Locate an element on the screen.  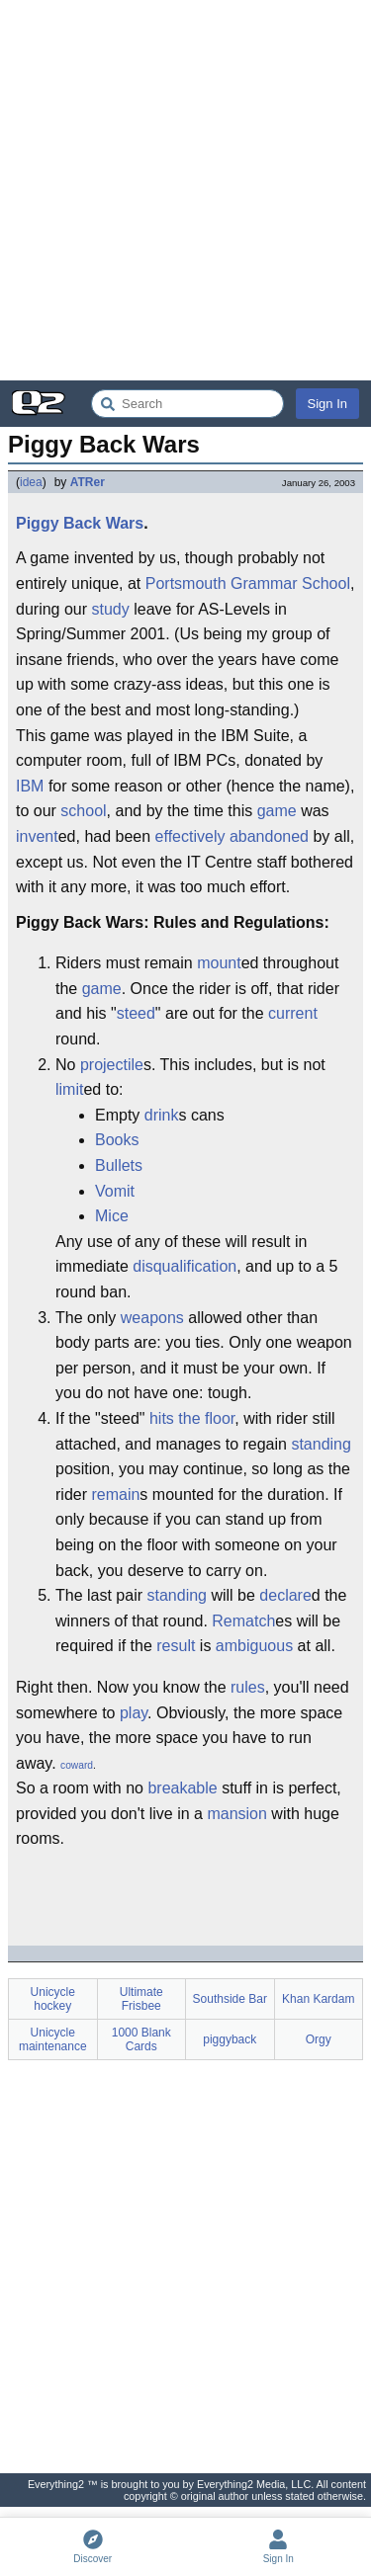
weapons is located at coordinates (152, 1317).